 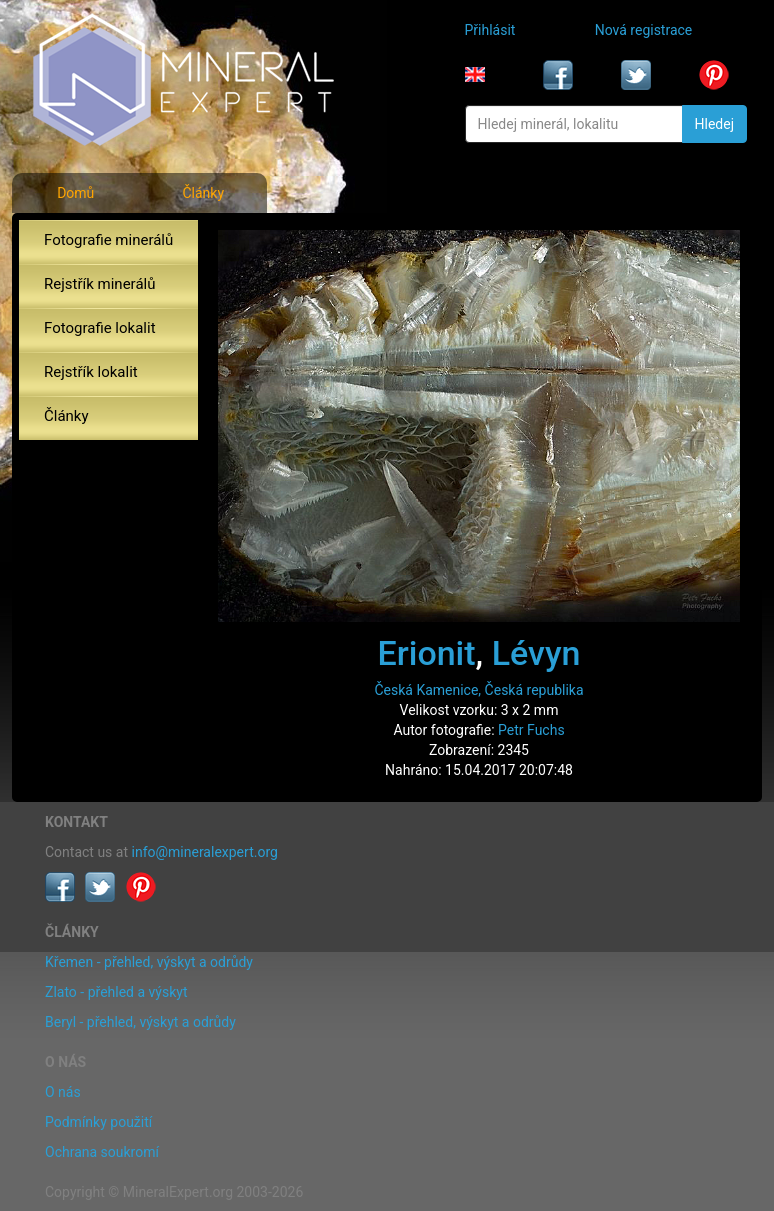 I want to click on Nová registrace, so click(x=644, y=30).